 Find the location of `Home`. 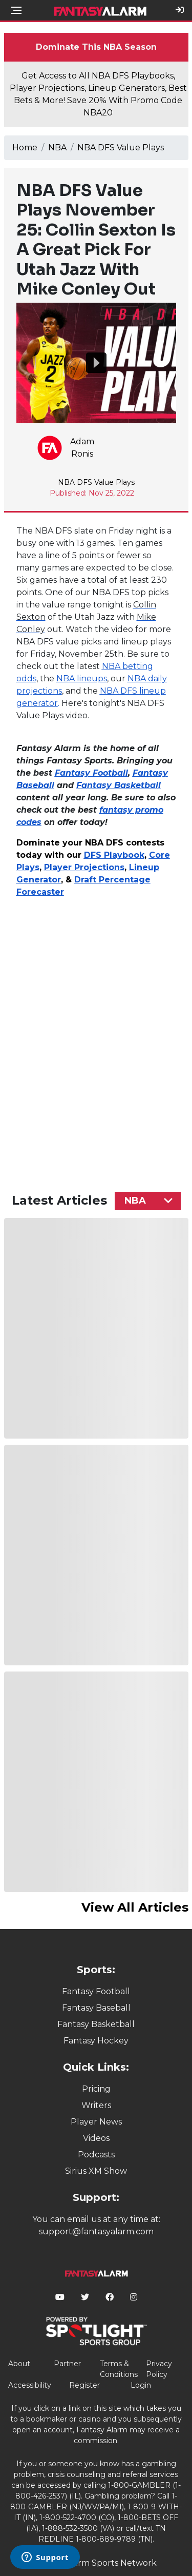

Home is located at coordinates (24, 147).